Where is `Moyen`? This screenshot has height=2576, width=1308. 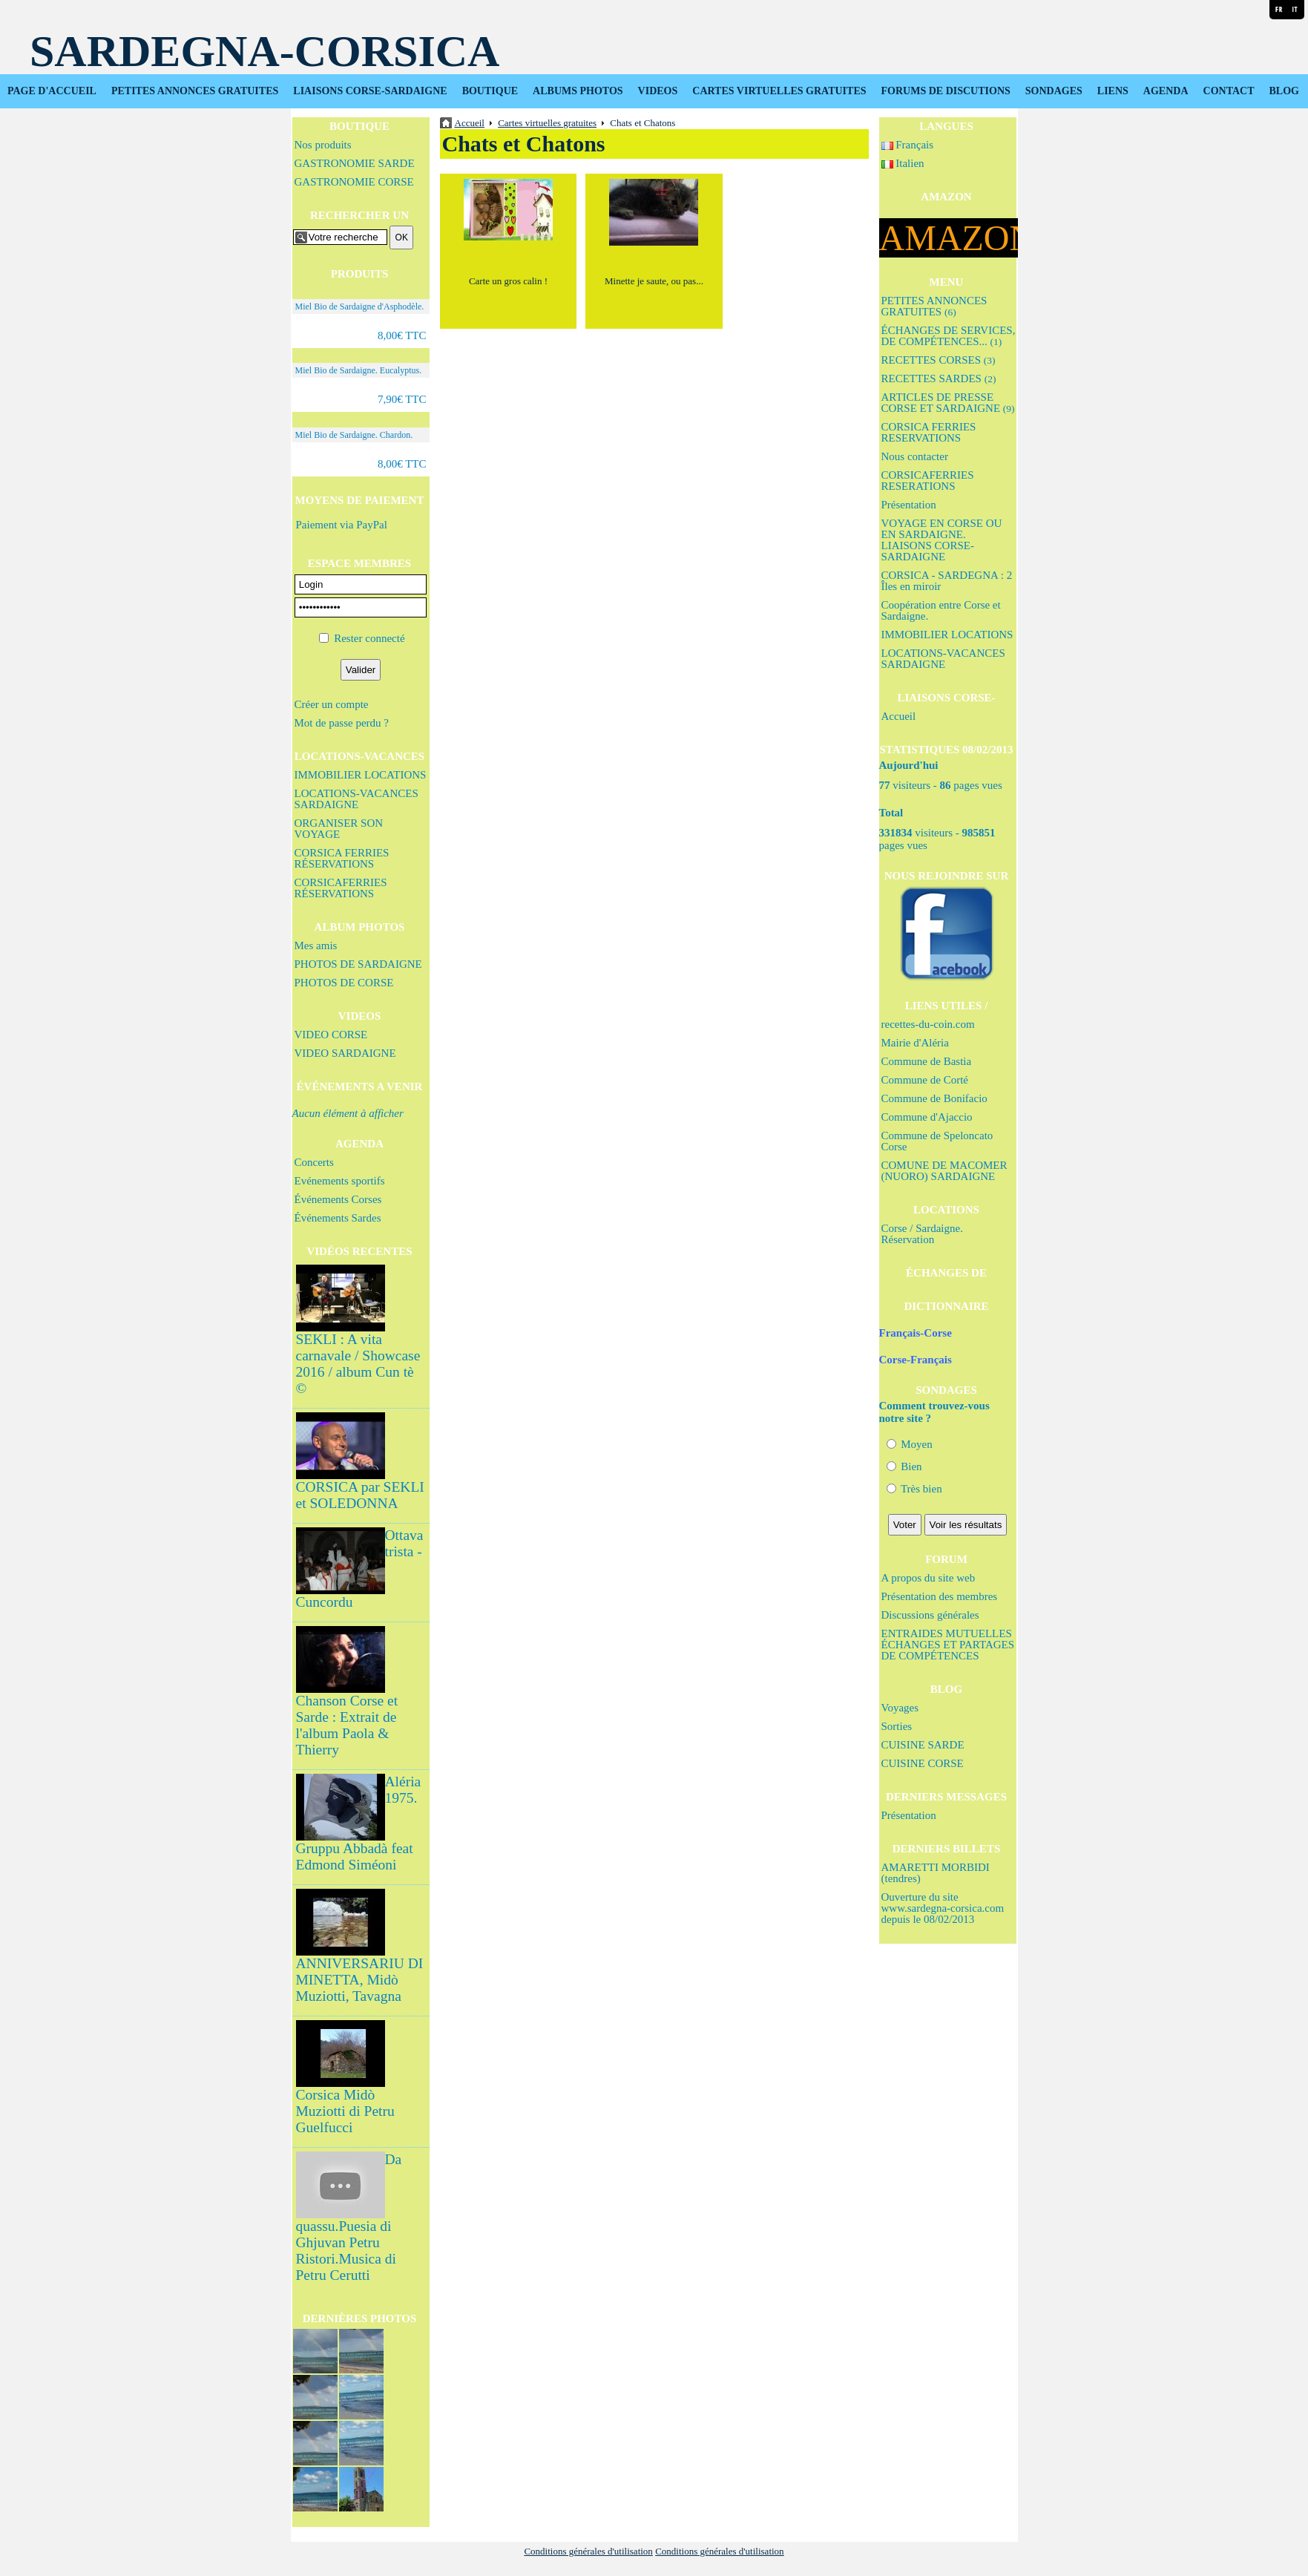 Moyen is located at coordinates (910, 1444).